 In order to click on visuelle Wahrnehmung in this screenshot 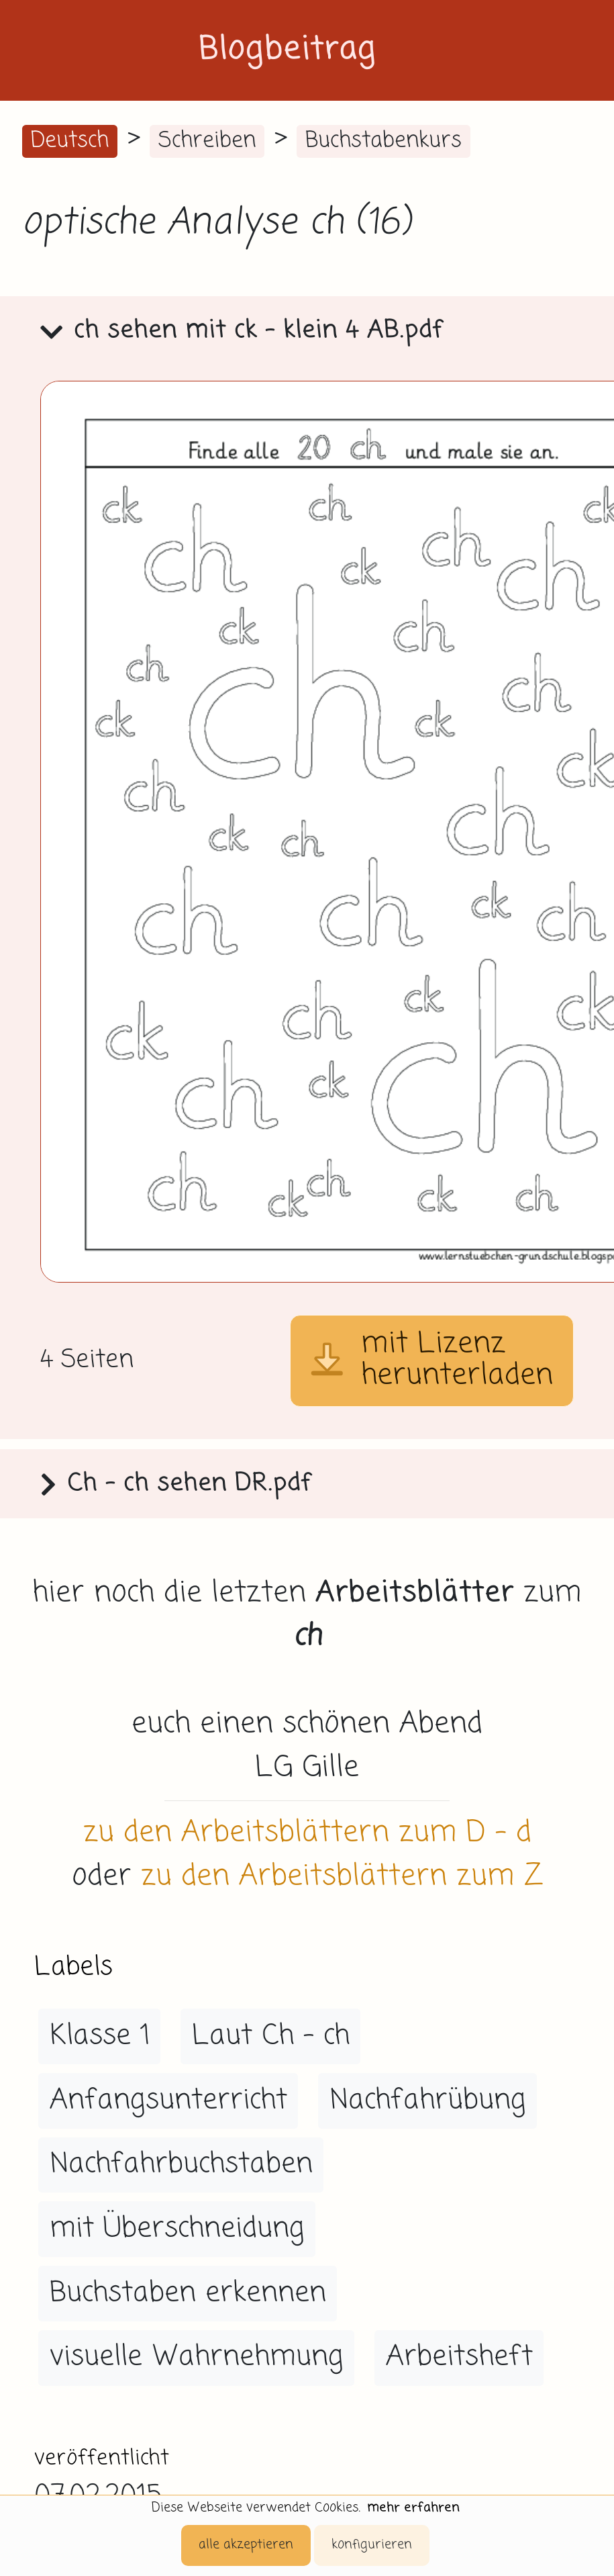, I will do `click(197, 2357)`.